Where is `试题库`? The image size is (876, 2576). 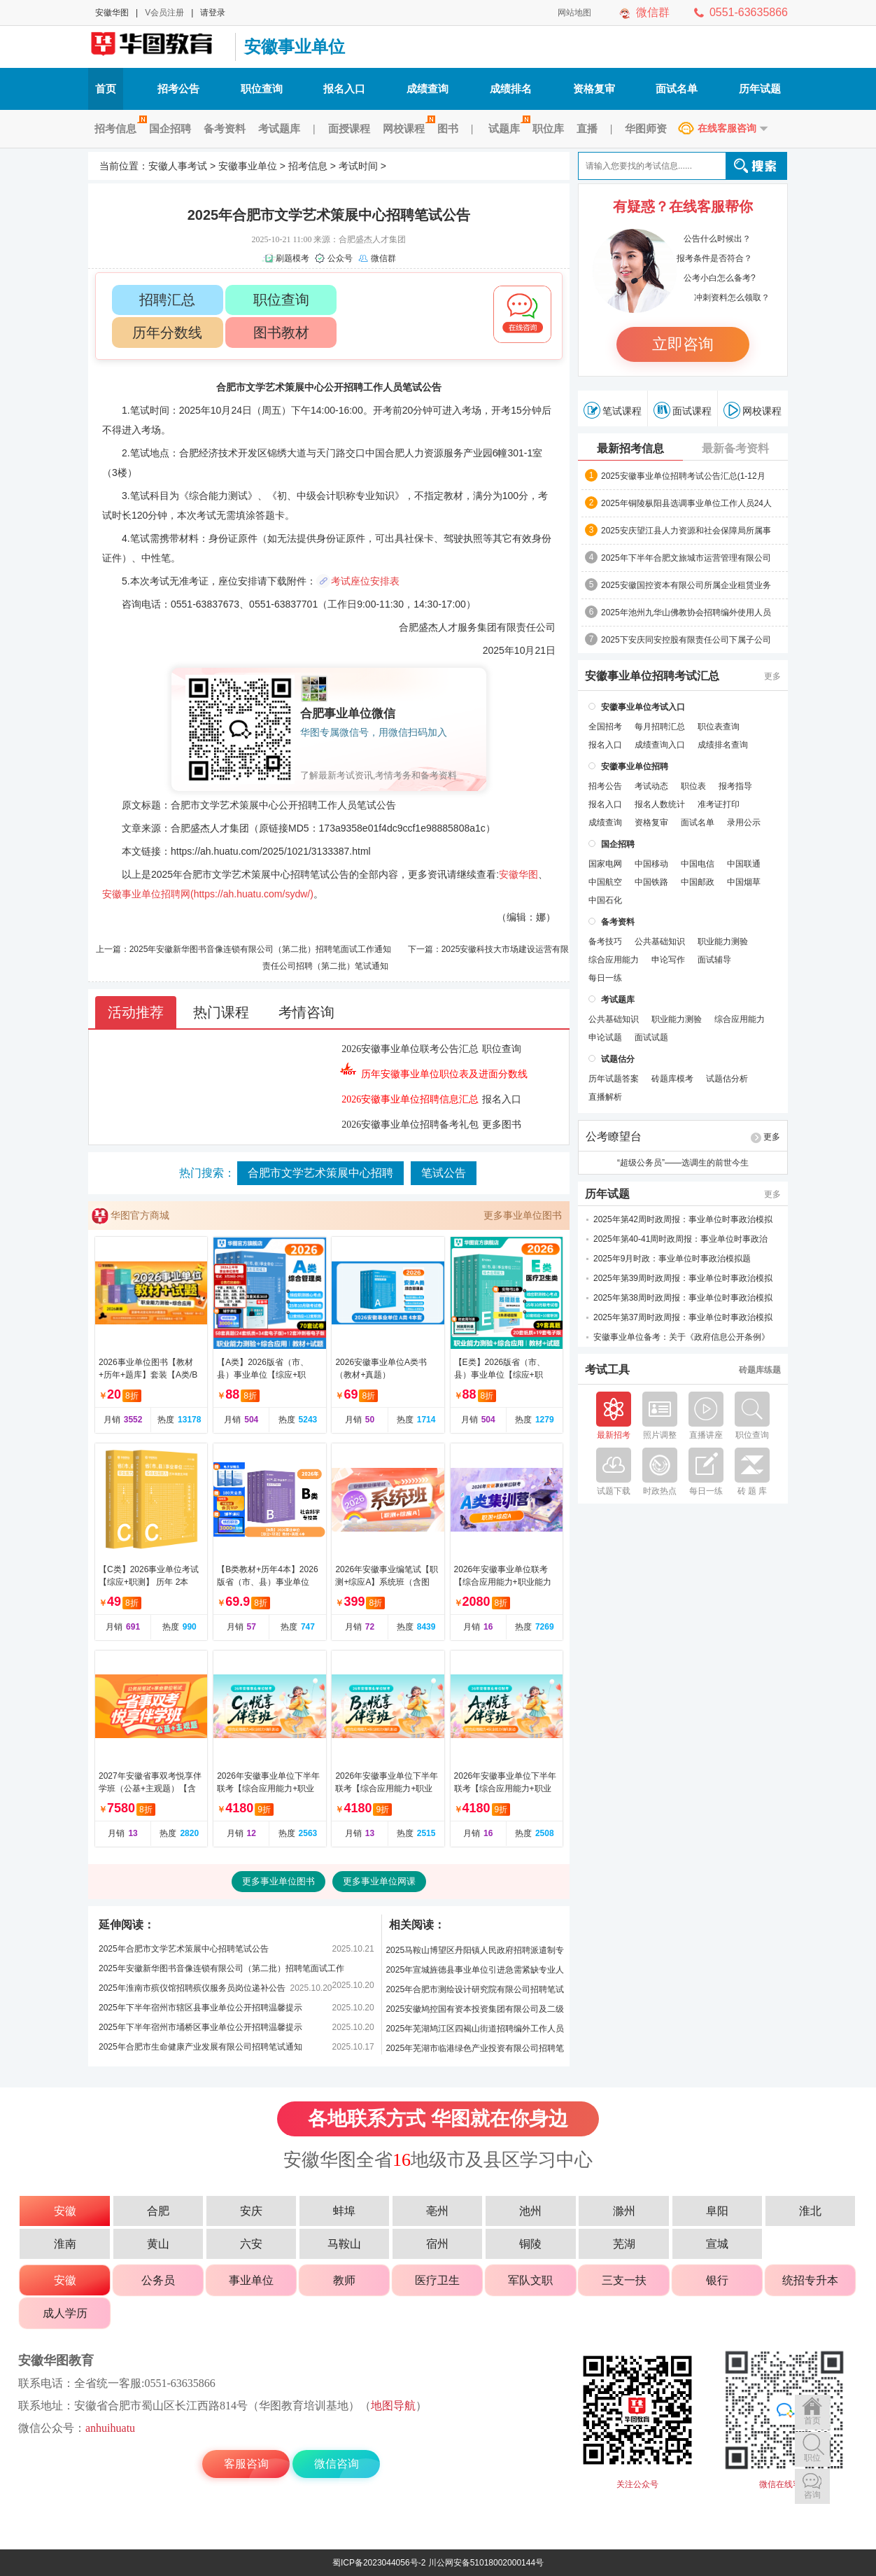
试题库 is located at coordinates (507, 128).